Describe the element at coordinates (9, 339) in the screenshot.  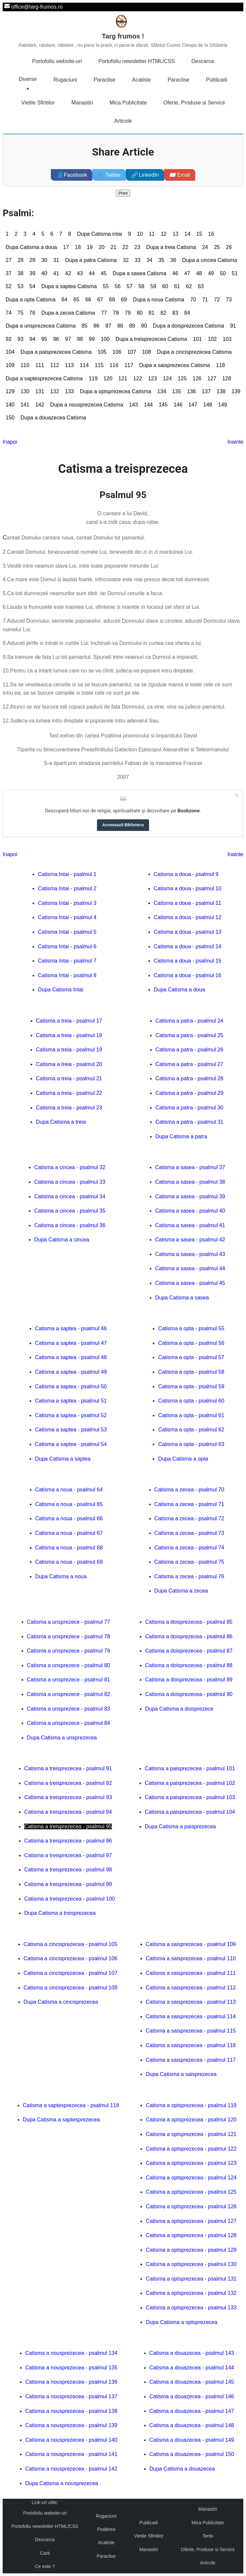
I see `92` at that location.